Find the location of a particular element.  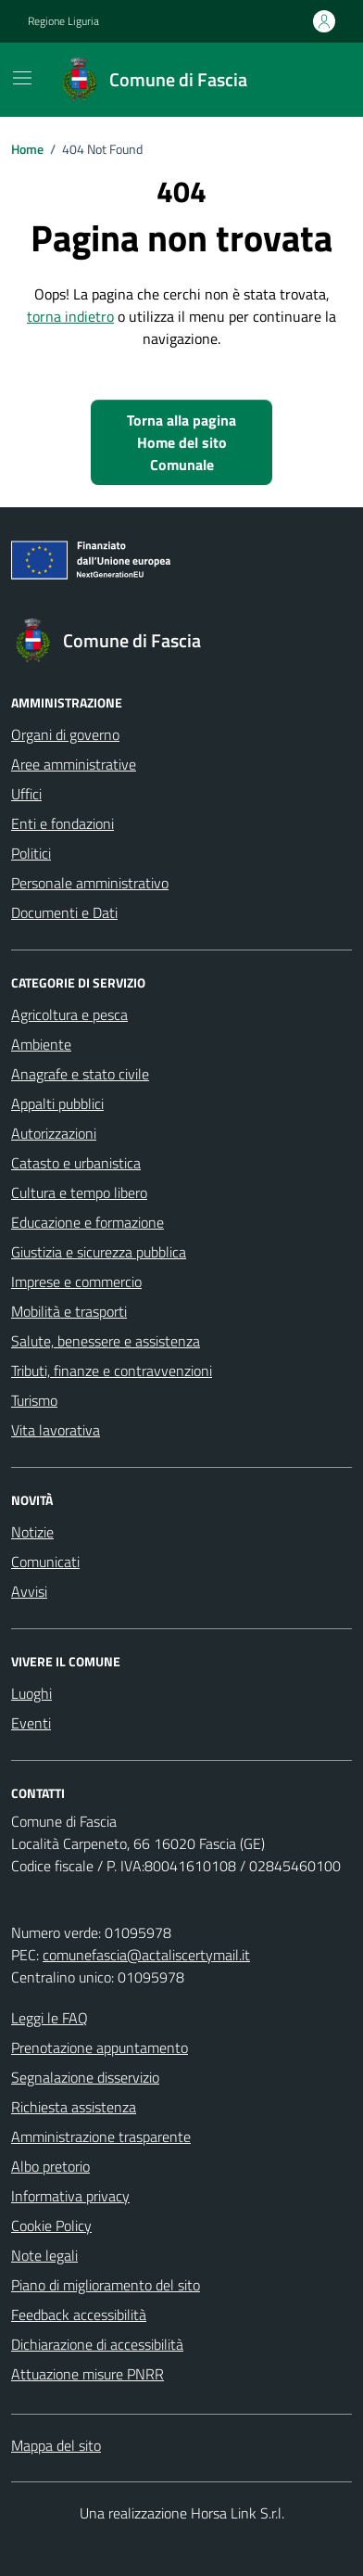

Note legali is located at coordinates (44, 2255).